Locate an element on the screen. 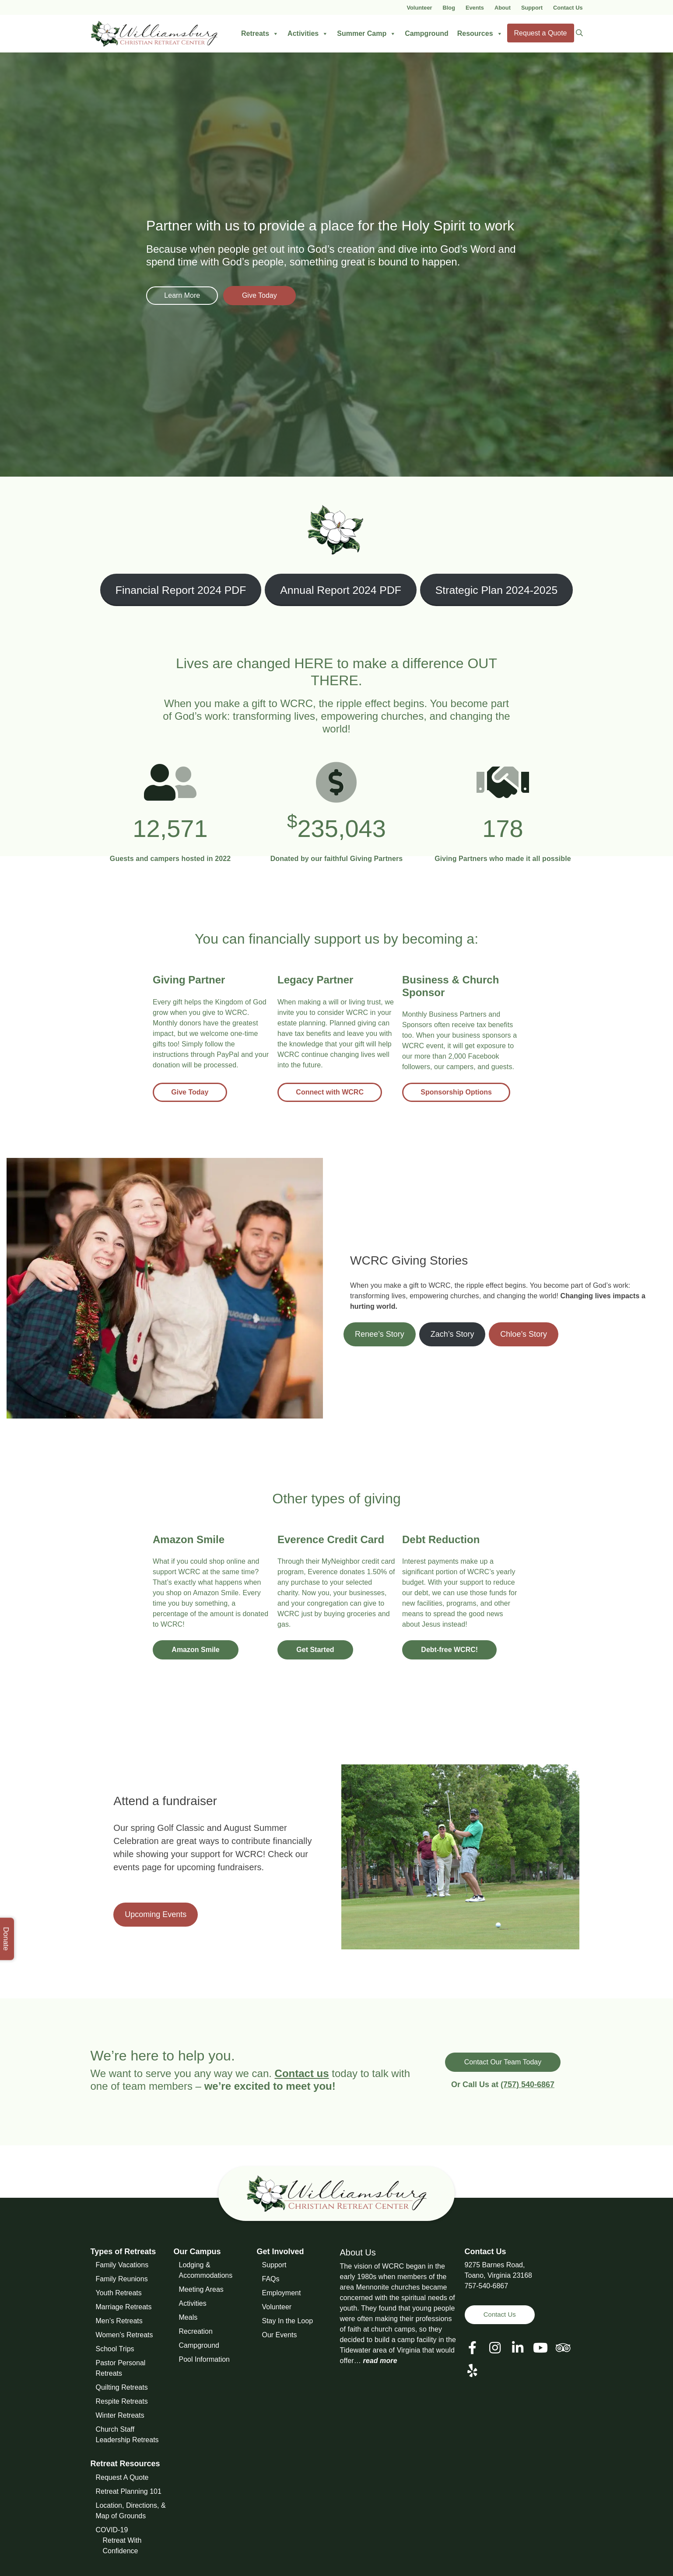 This screenshot has width=673, height=2576. Amazon Smile is located at coordinates (198, 1649).